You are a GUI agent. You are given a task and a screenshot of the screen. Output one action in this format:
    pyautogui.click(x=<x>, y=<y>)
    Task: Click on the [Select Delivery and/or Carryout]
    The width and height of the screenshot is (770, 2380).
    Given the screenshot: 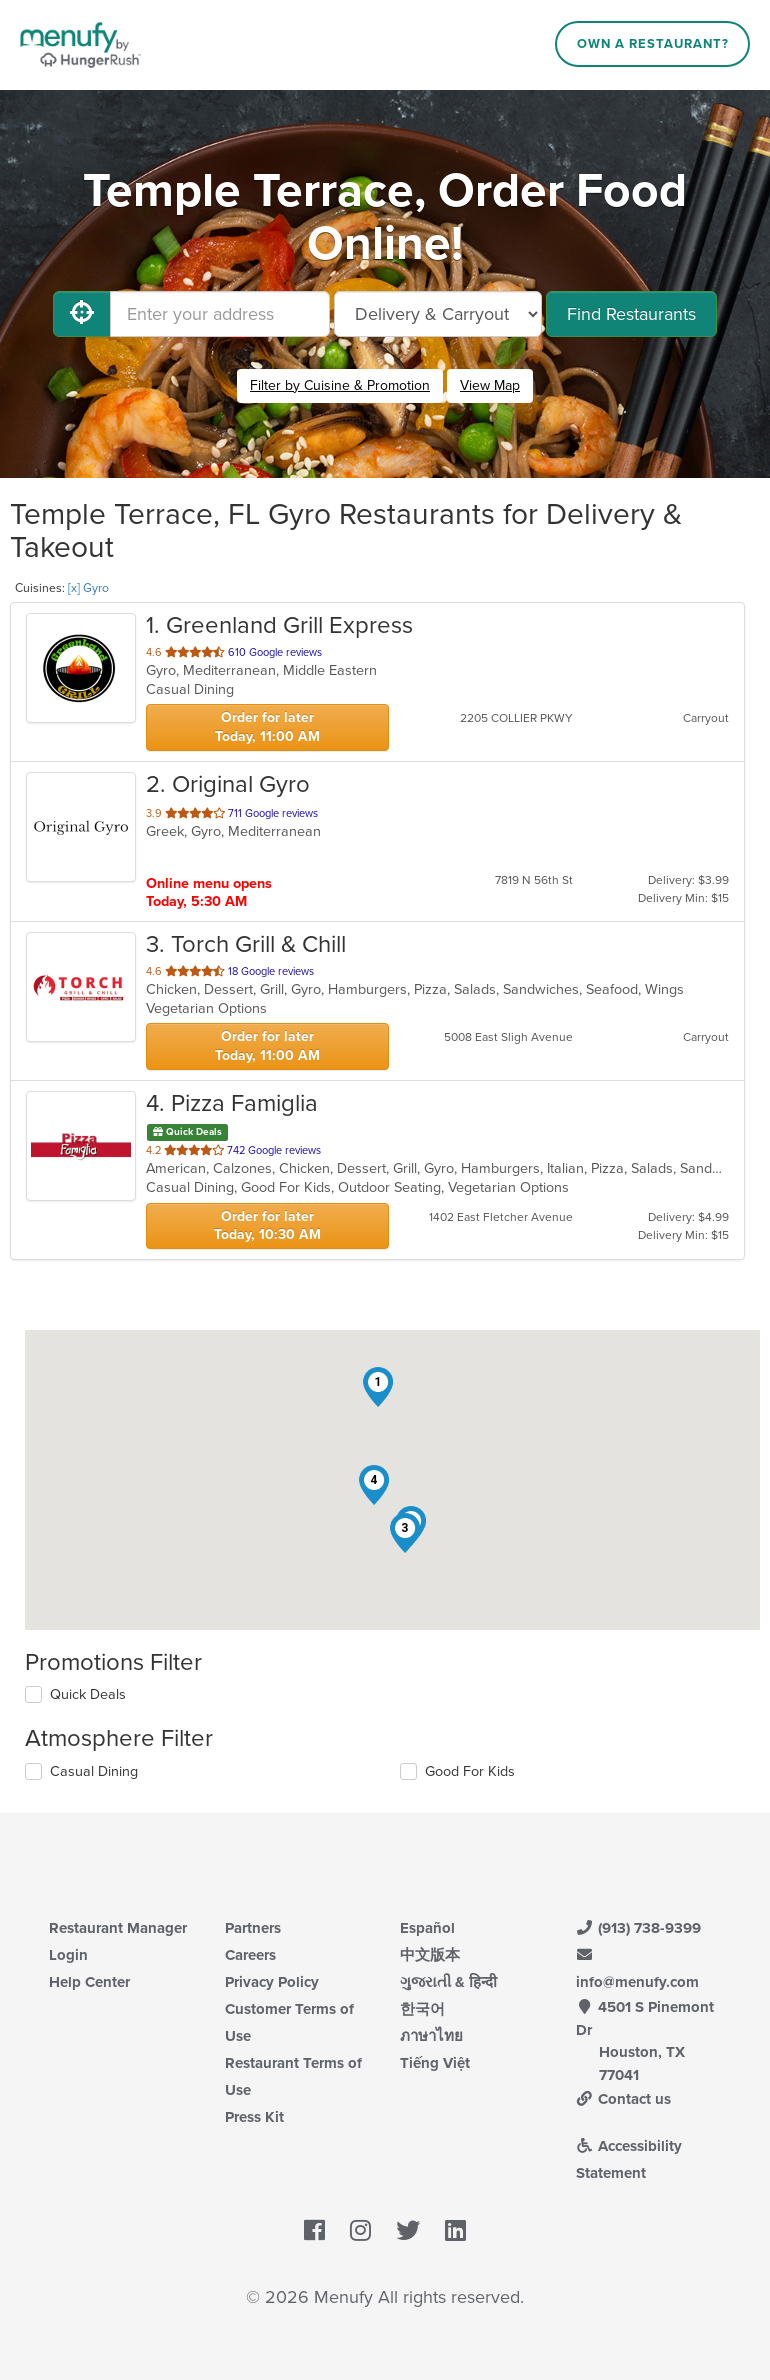 What is the action you would take?
    pyautogui.click(x=438, y=314)
    